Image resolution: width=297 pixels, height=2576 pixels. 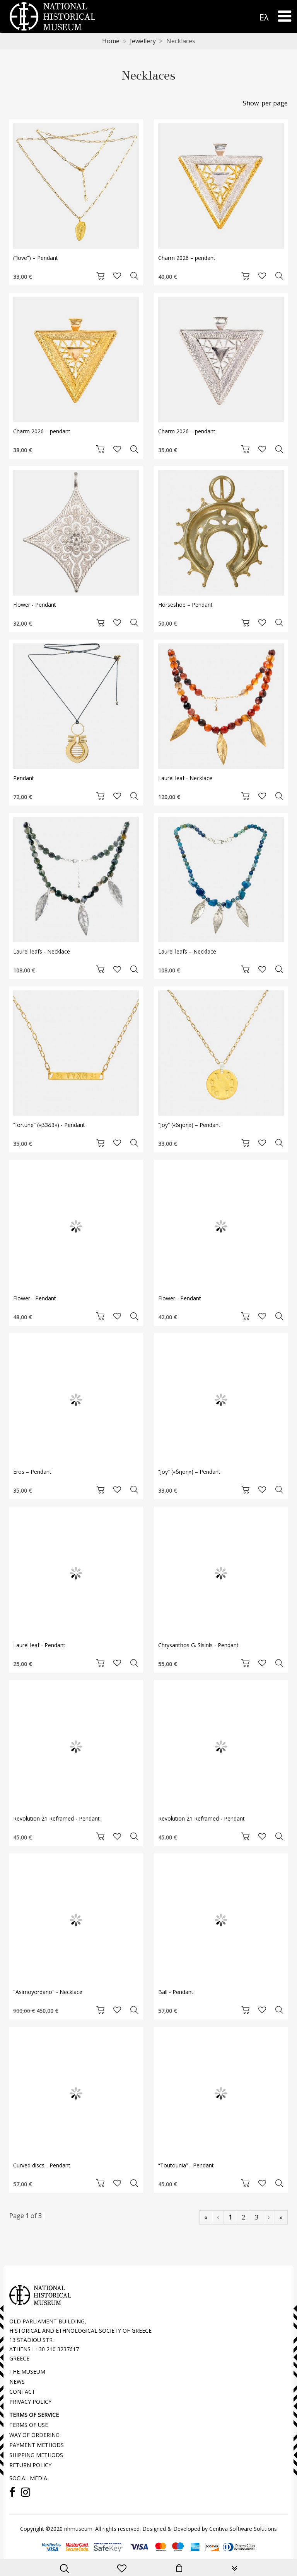 What do you see at coordinates (30, 2401) in the screenshot?
I see `PRIVACY POLICY` at bounding box center [30, 2401].